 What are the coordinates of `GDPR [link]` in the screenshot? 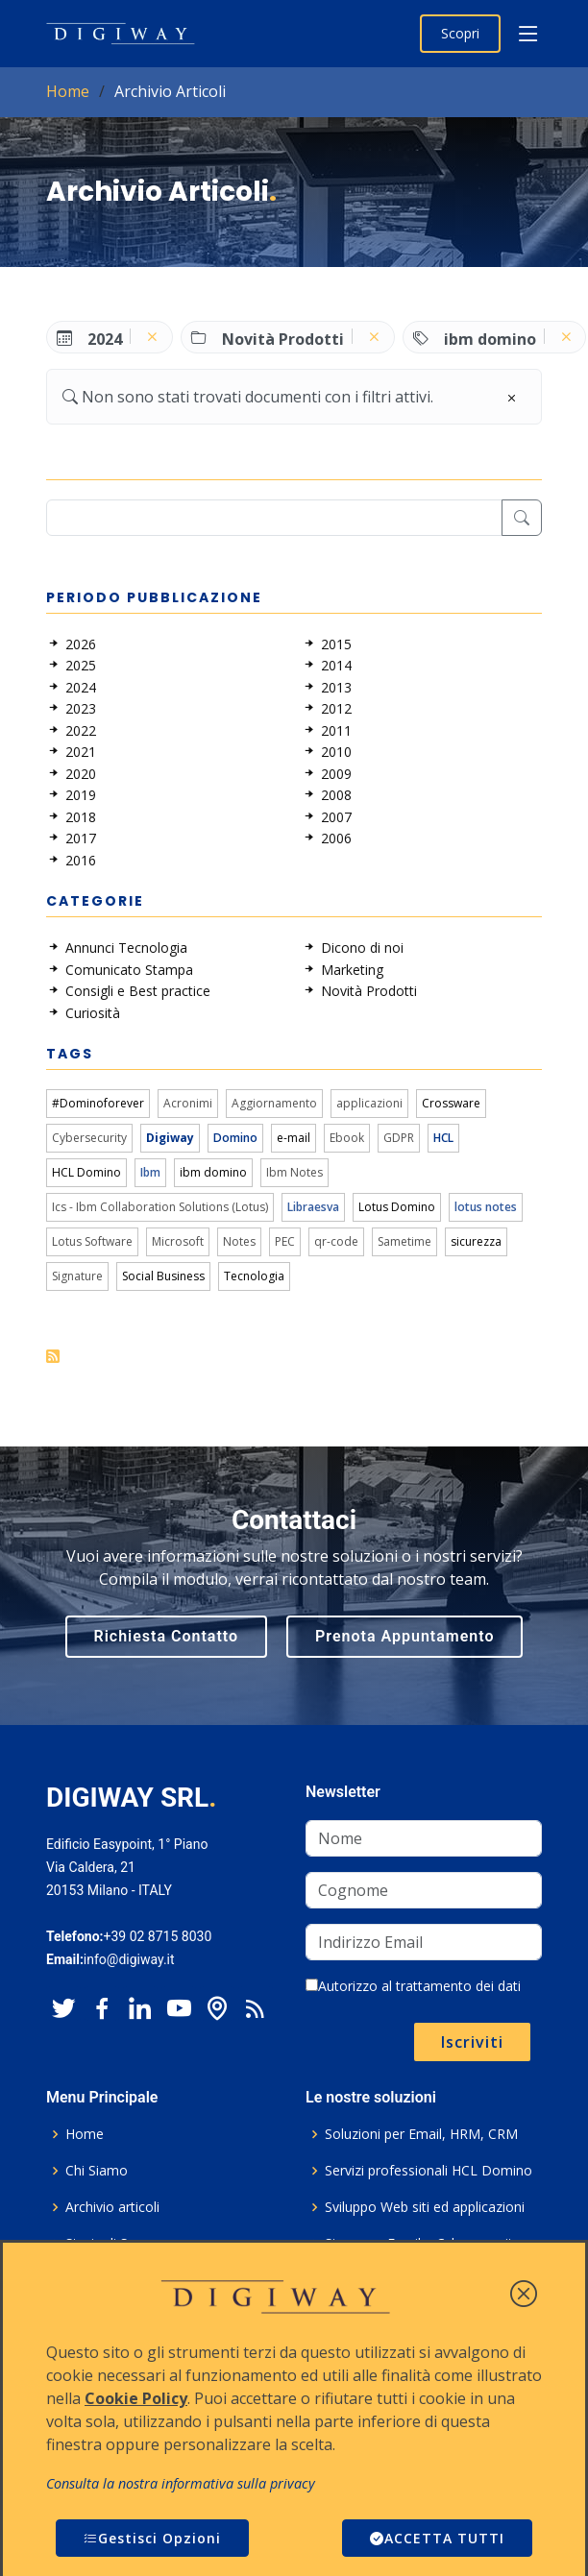 It's located at (398, 1138).